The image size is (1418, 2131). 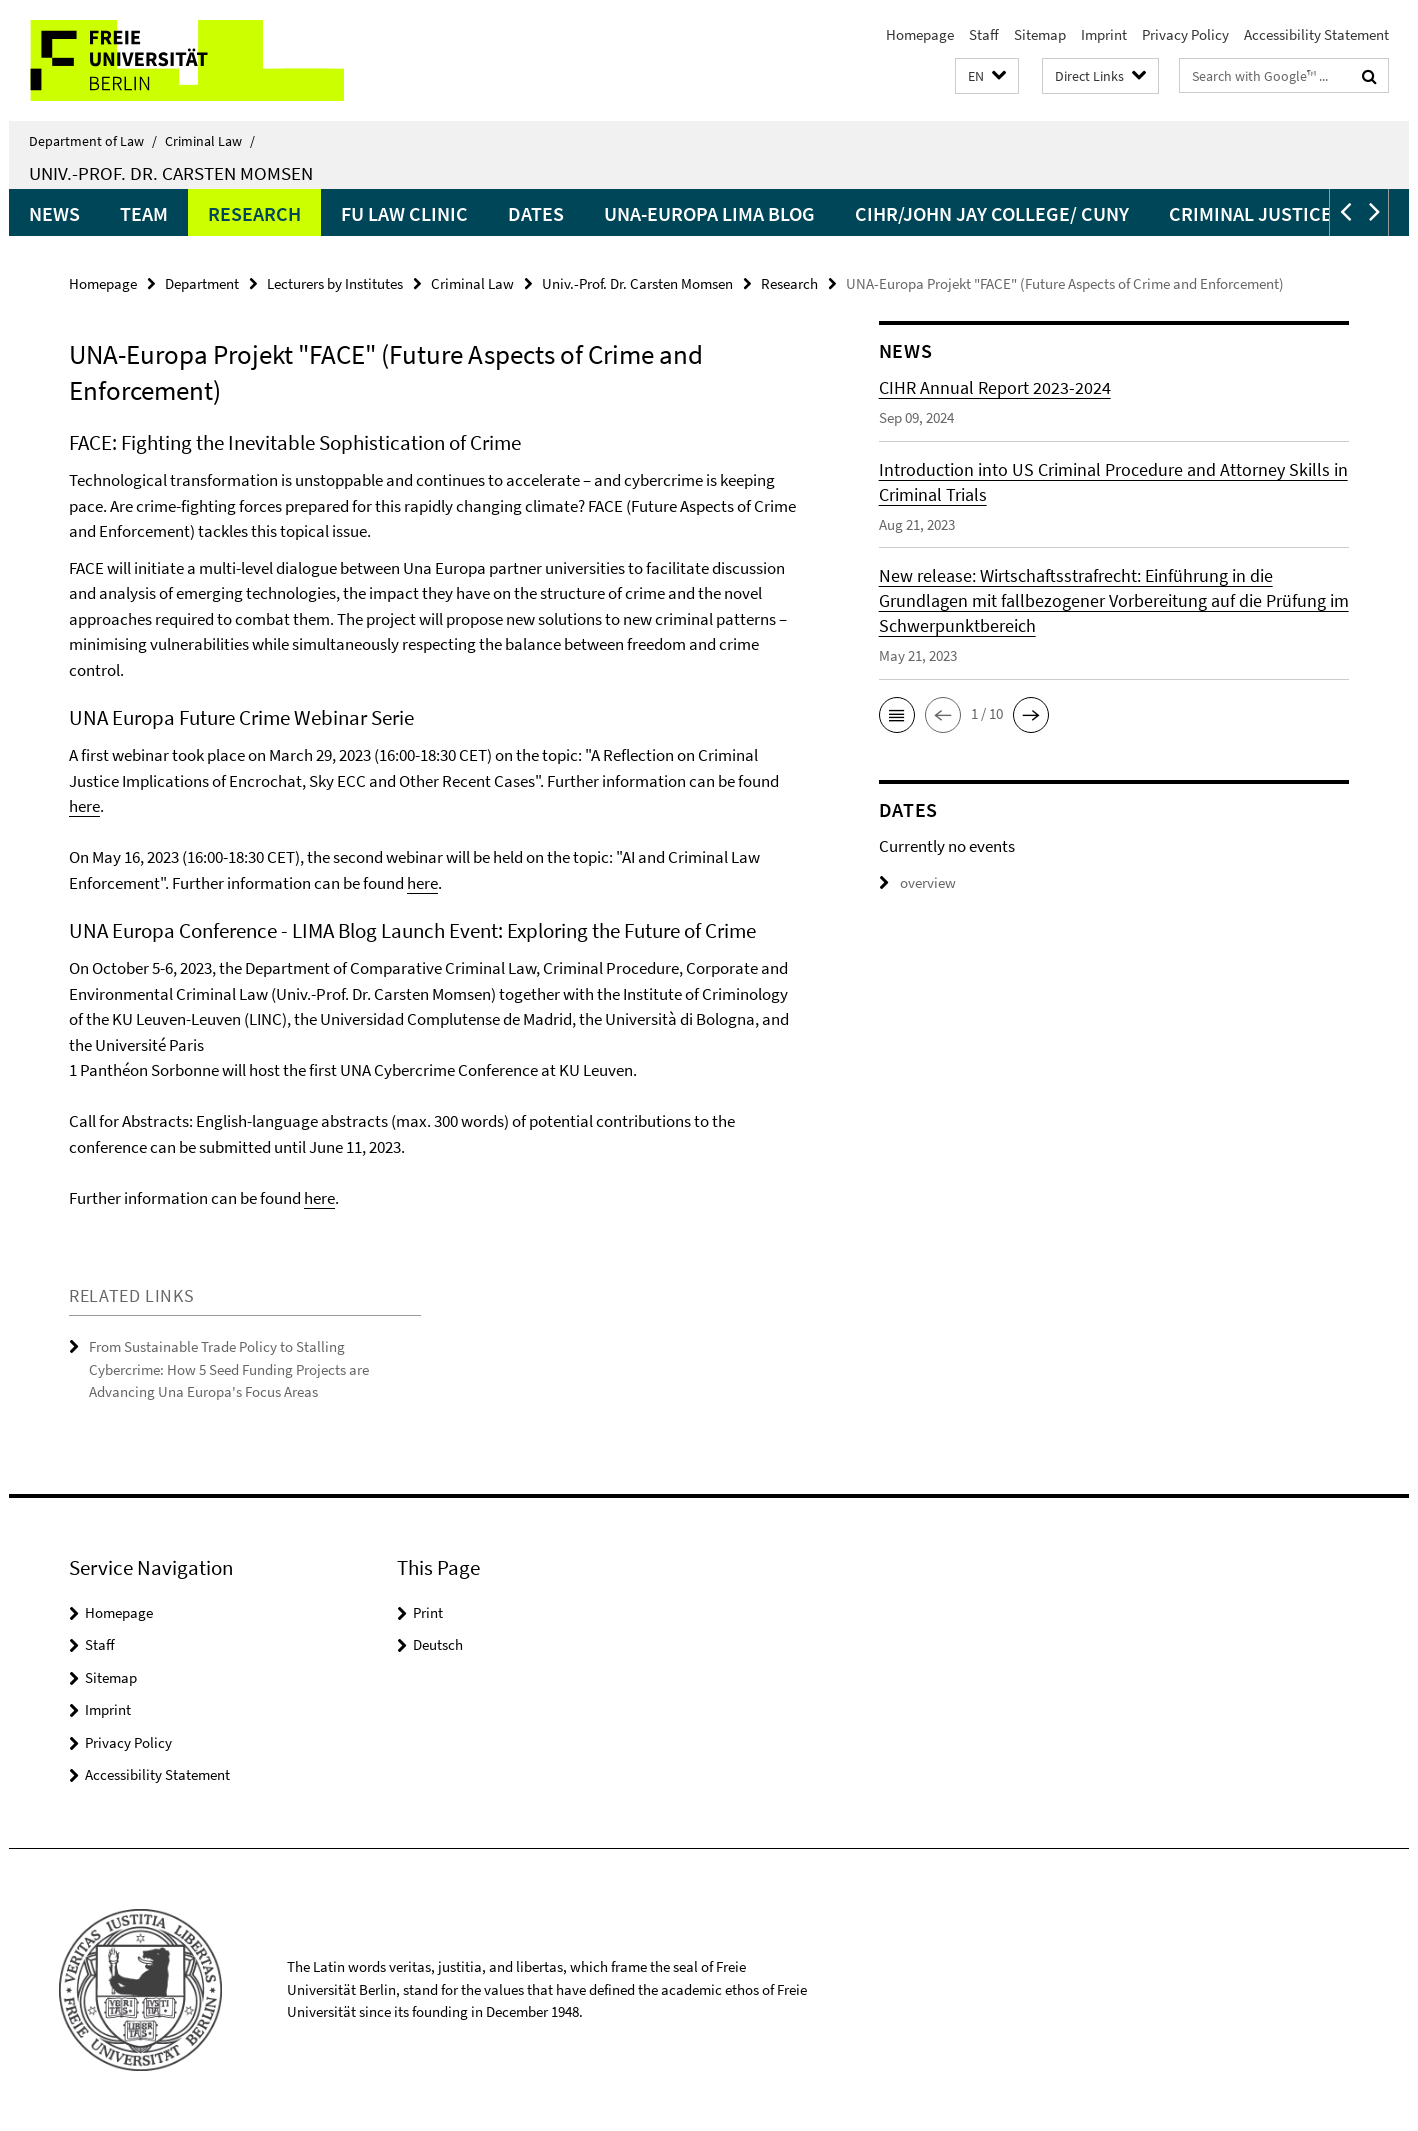 I want to click on CIHR/John Jay College/ CUNY, so click(x=992, y=213).